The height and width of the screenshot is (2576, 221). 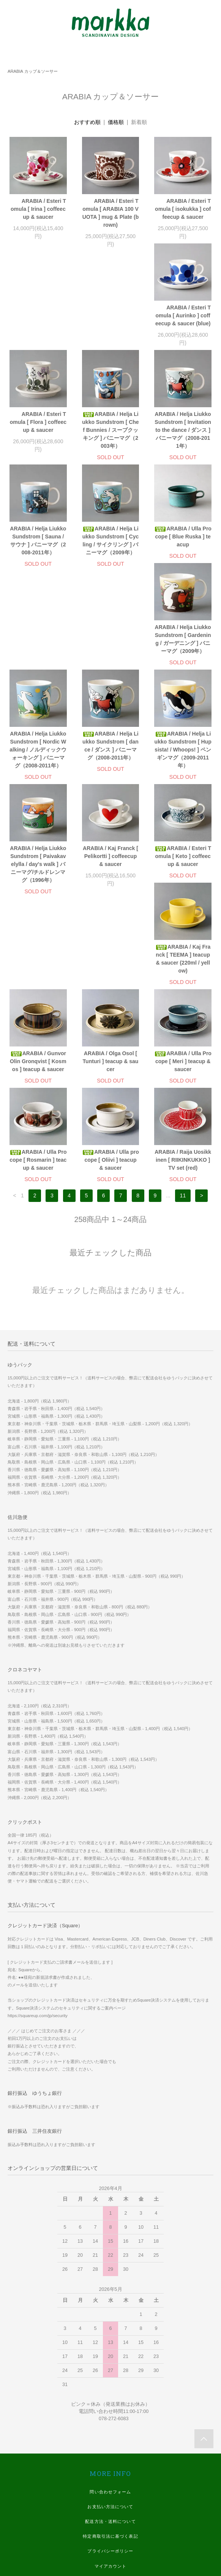 I want to click on ARABIA / Helja Liukko Sundstrom [ Chef Bunnies / スープクッキング ] バニーマグ（2003年）, so click(x=183, y=331).